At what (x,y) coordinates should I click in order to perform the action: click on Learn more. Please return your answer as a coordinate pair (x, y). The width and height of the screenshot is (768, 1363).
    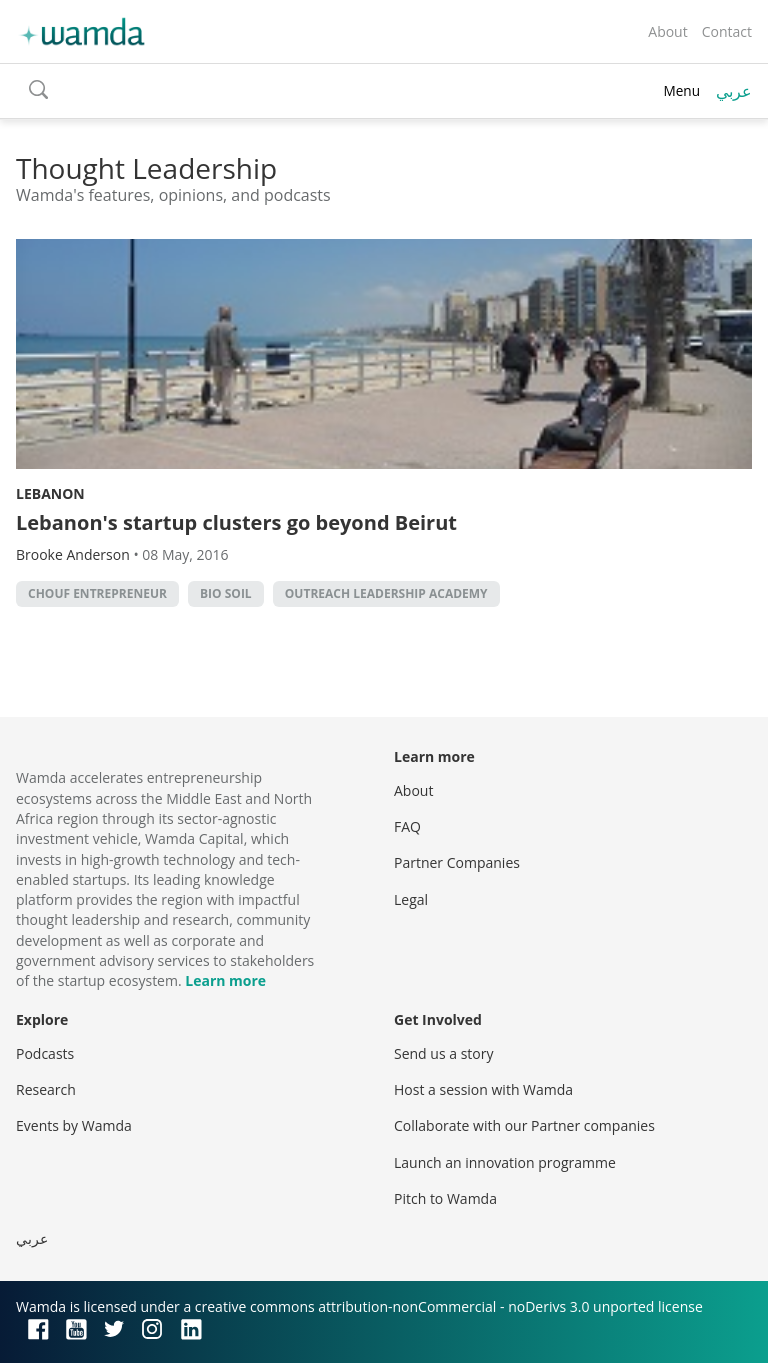
    Looking at the image, I should click on (225, 980).